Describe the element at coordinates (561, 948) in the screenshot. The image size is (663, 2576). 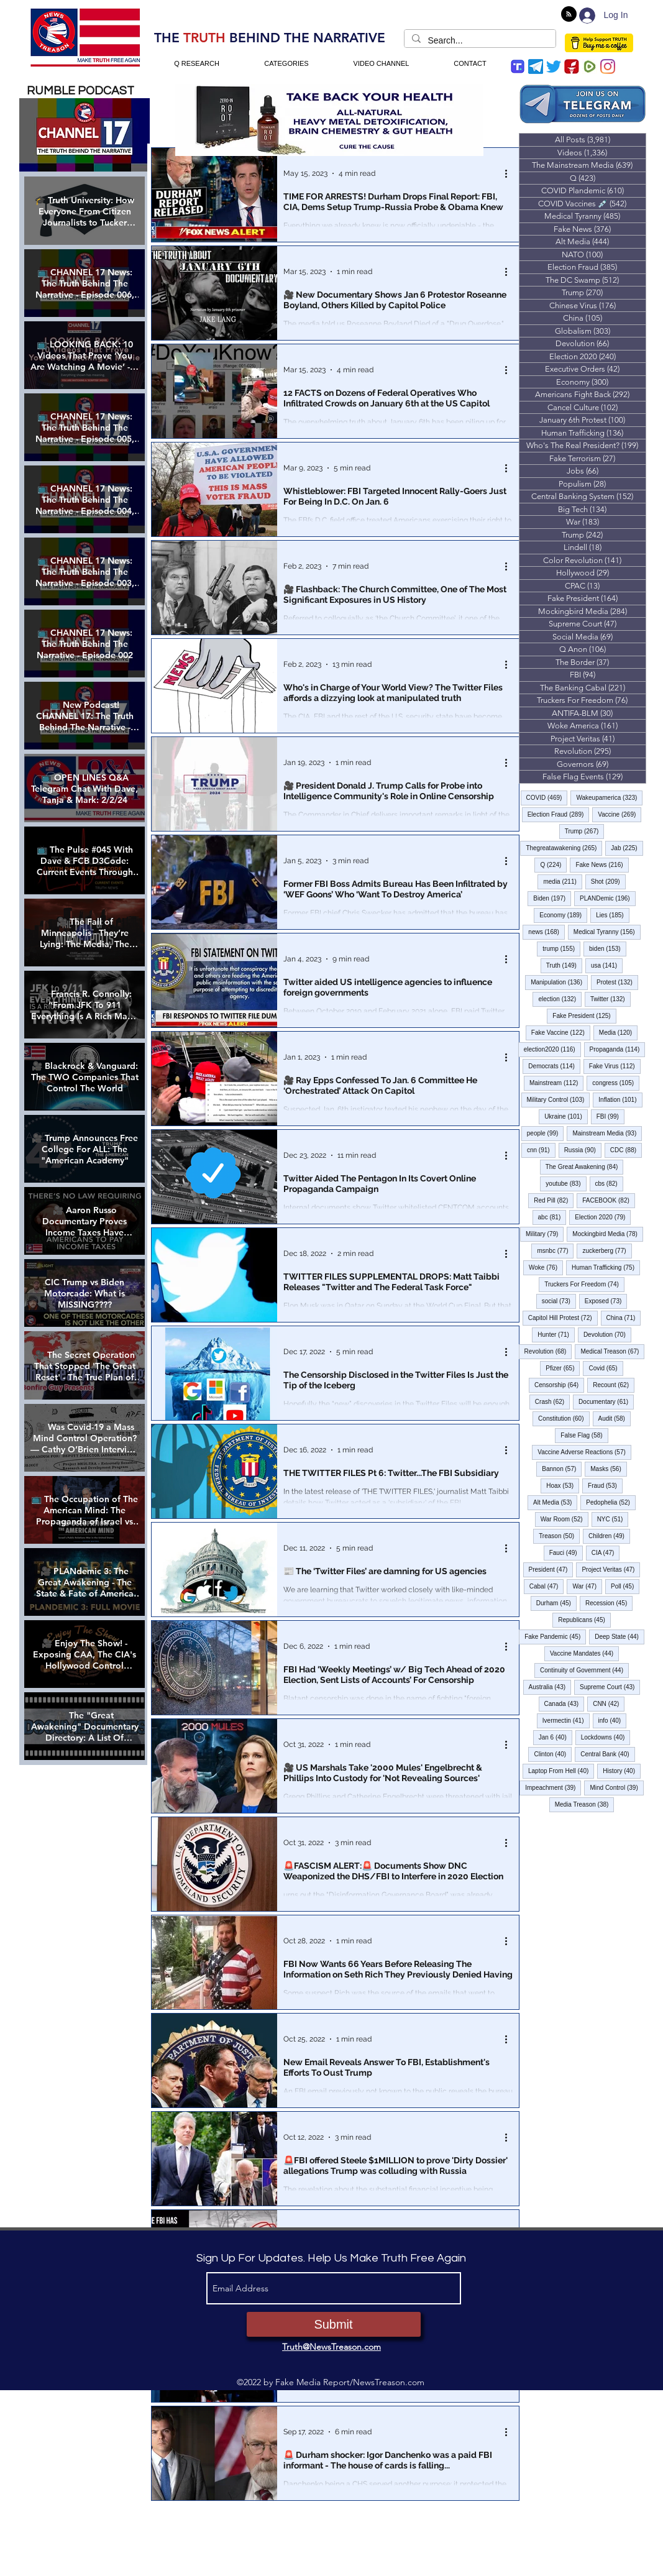
I see `trump` at that location.